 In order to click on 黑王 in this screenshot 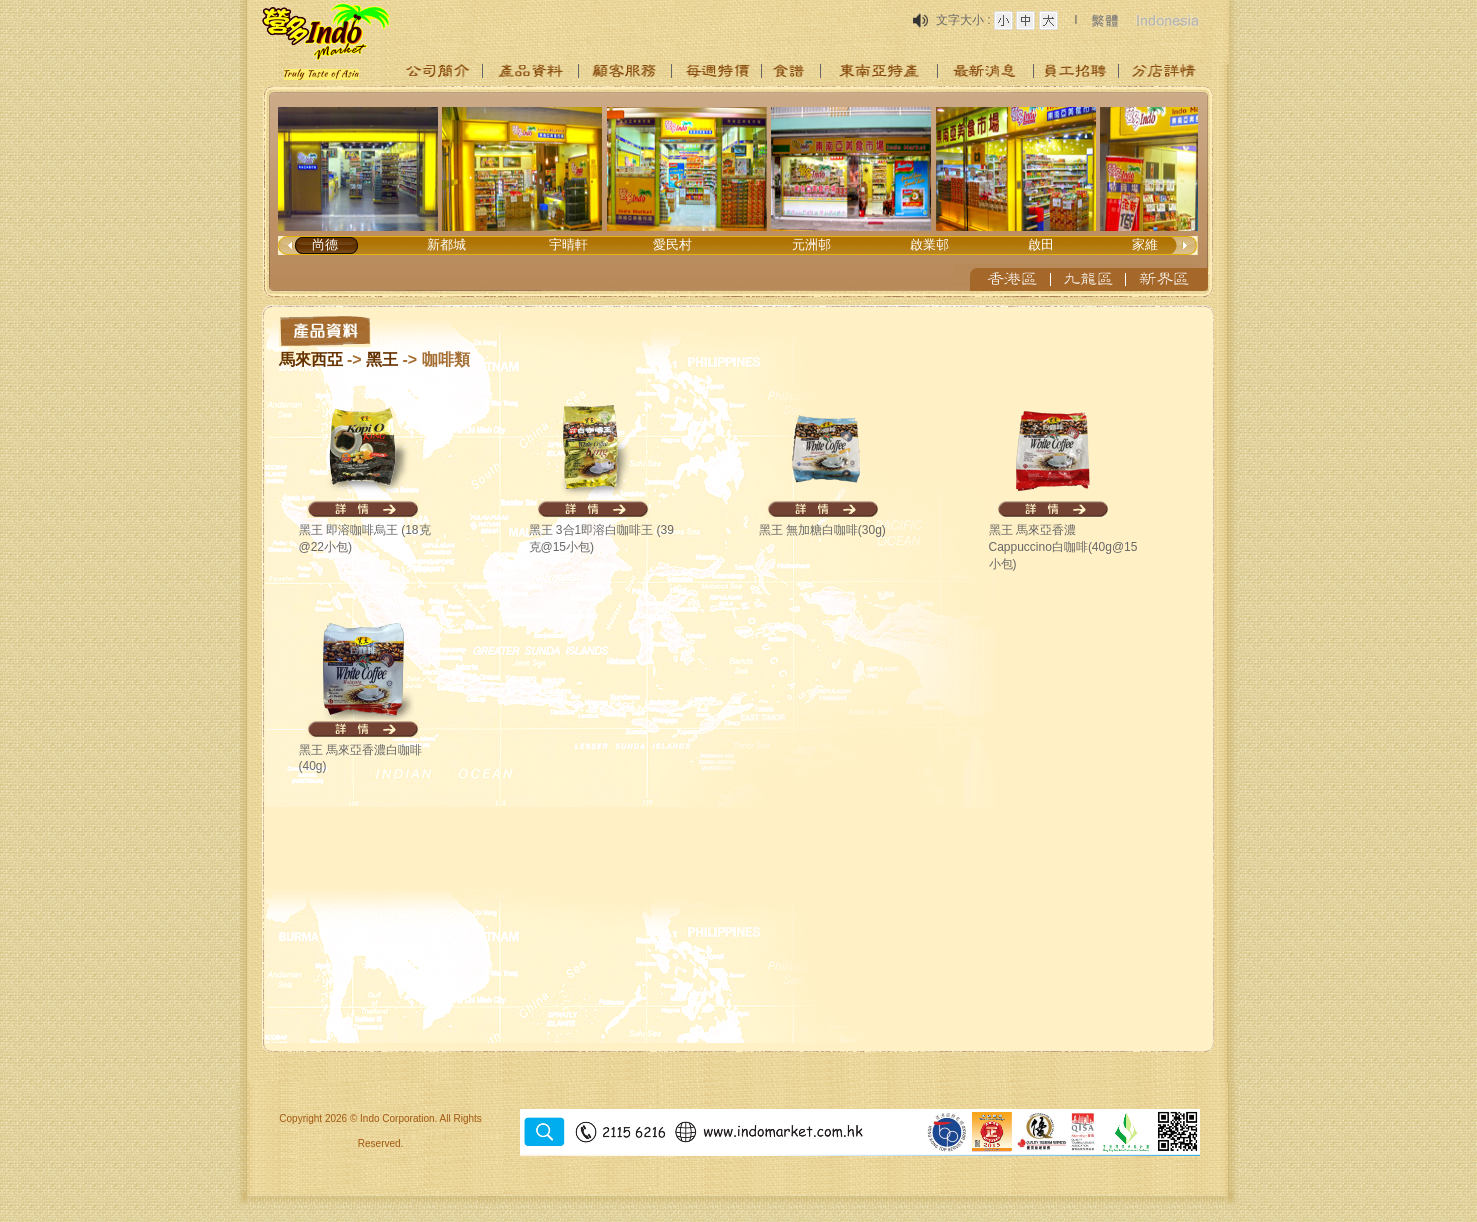, I will do `click(384, 359)`.